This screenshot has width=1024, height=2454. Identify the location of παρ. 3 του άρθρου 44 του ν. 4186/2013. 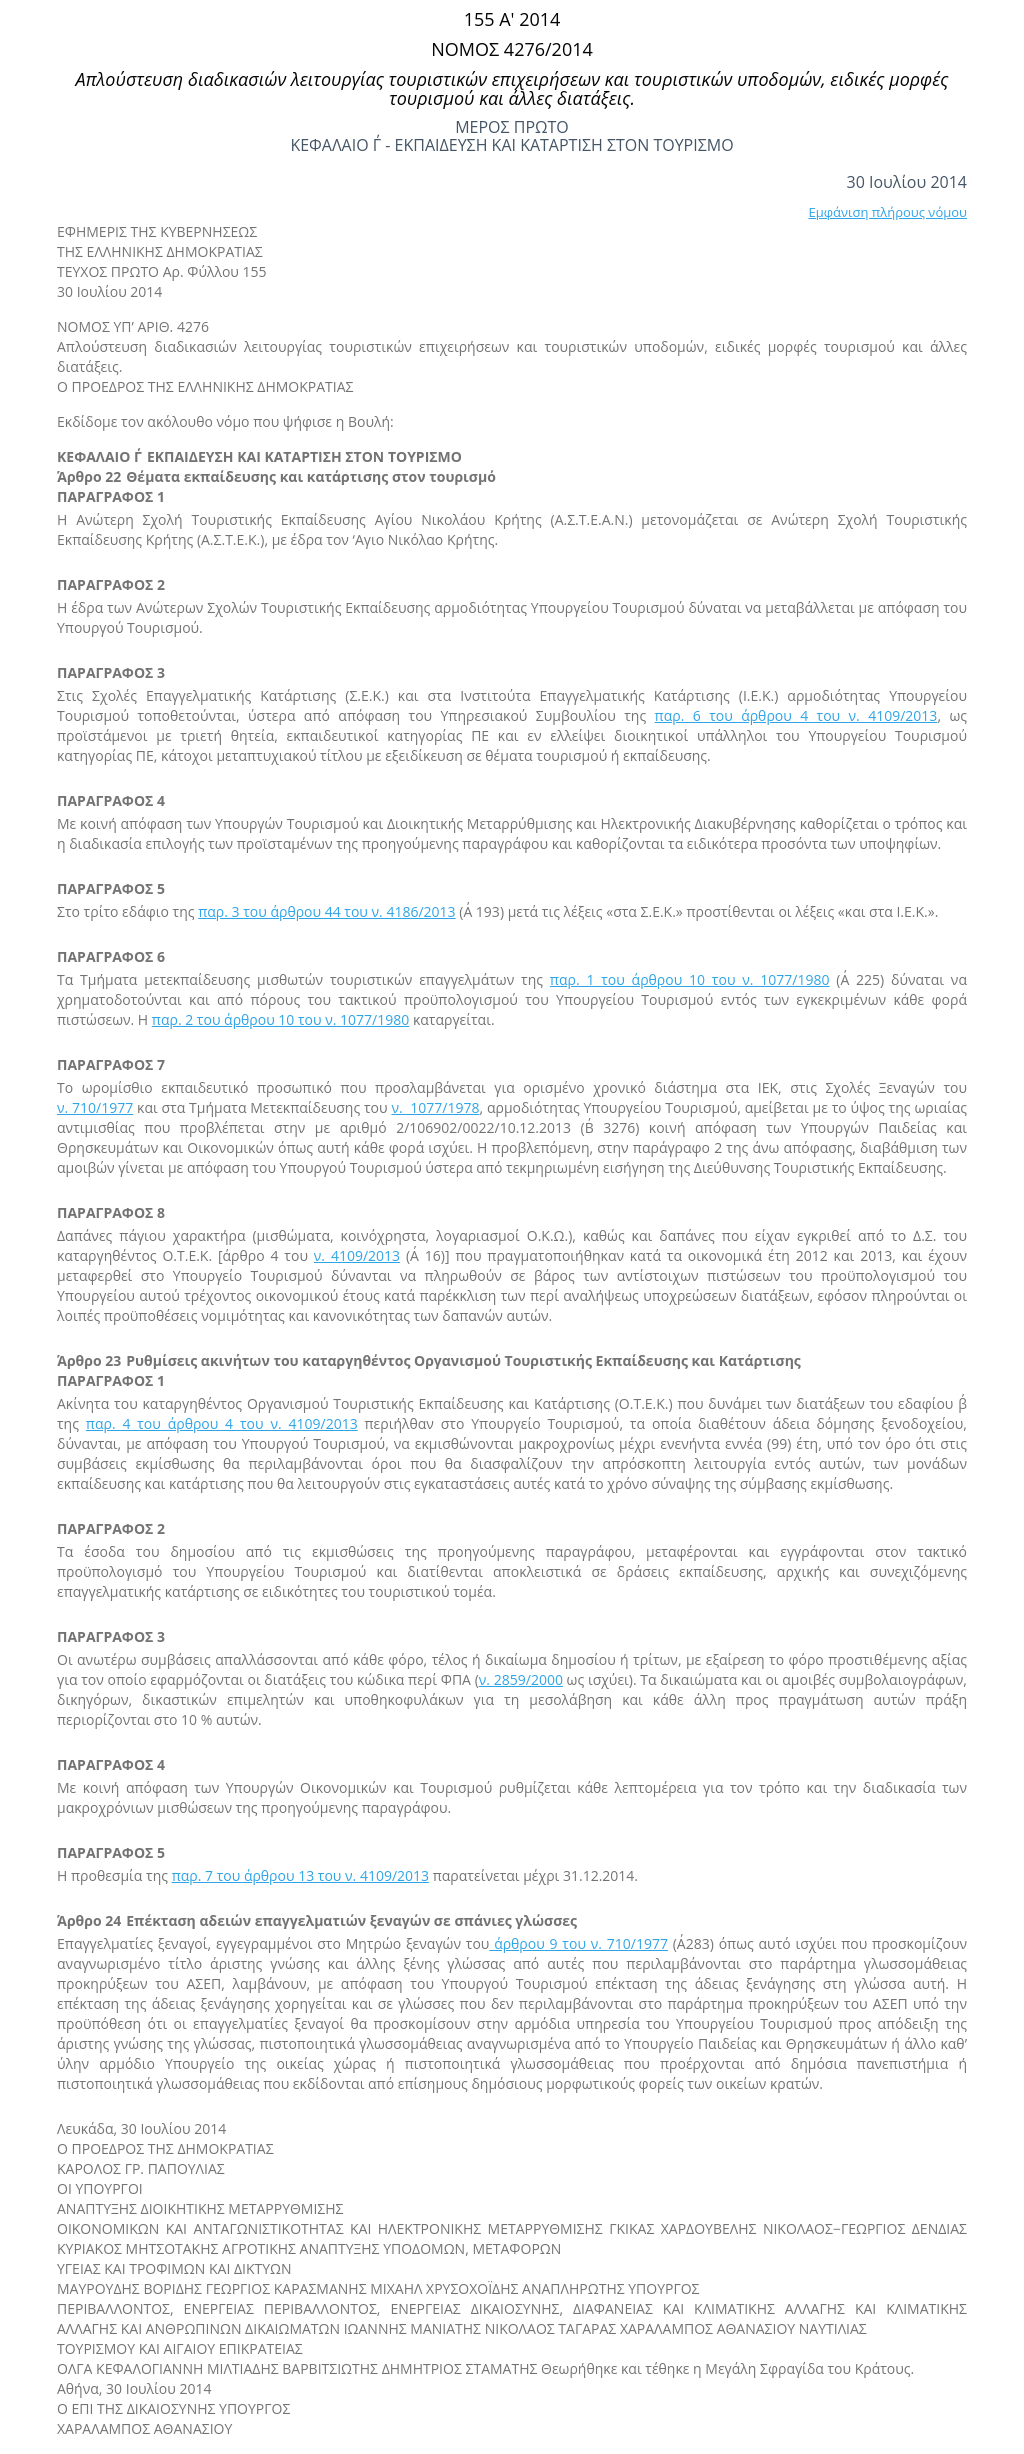
(326, 911).